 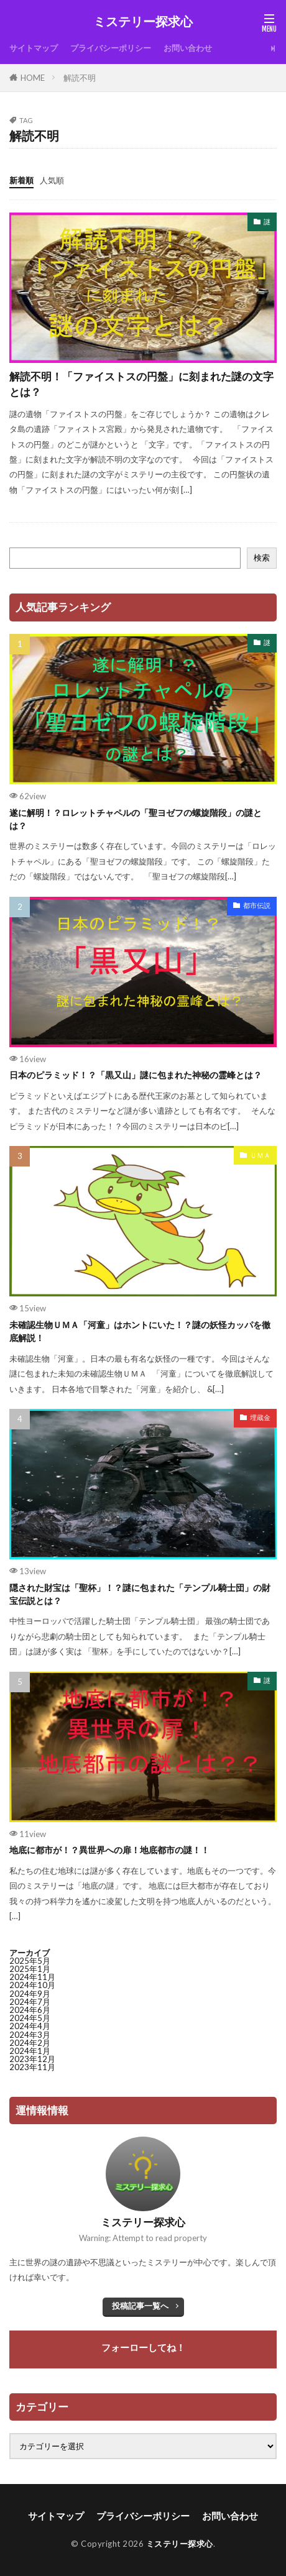 I want to click on 人気順, so click(x=52, y=180).